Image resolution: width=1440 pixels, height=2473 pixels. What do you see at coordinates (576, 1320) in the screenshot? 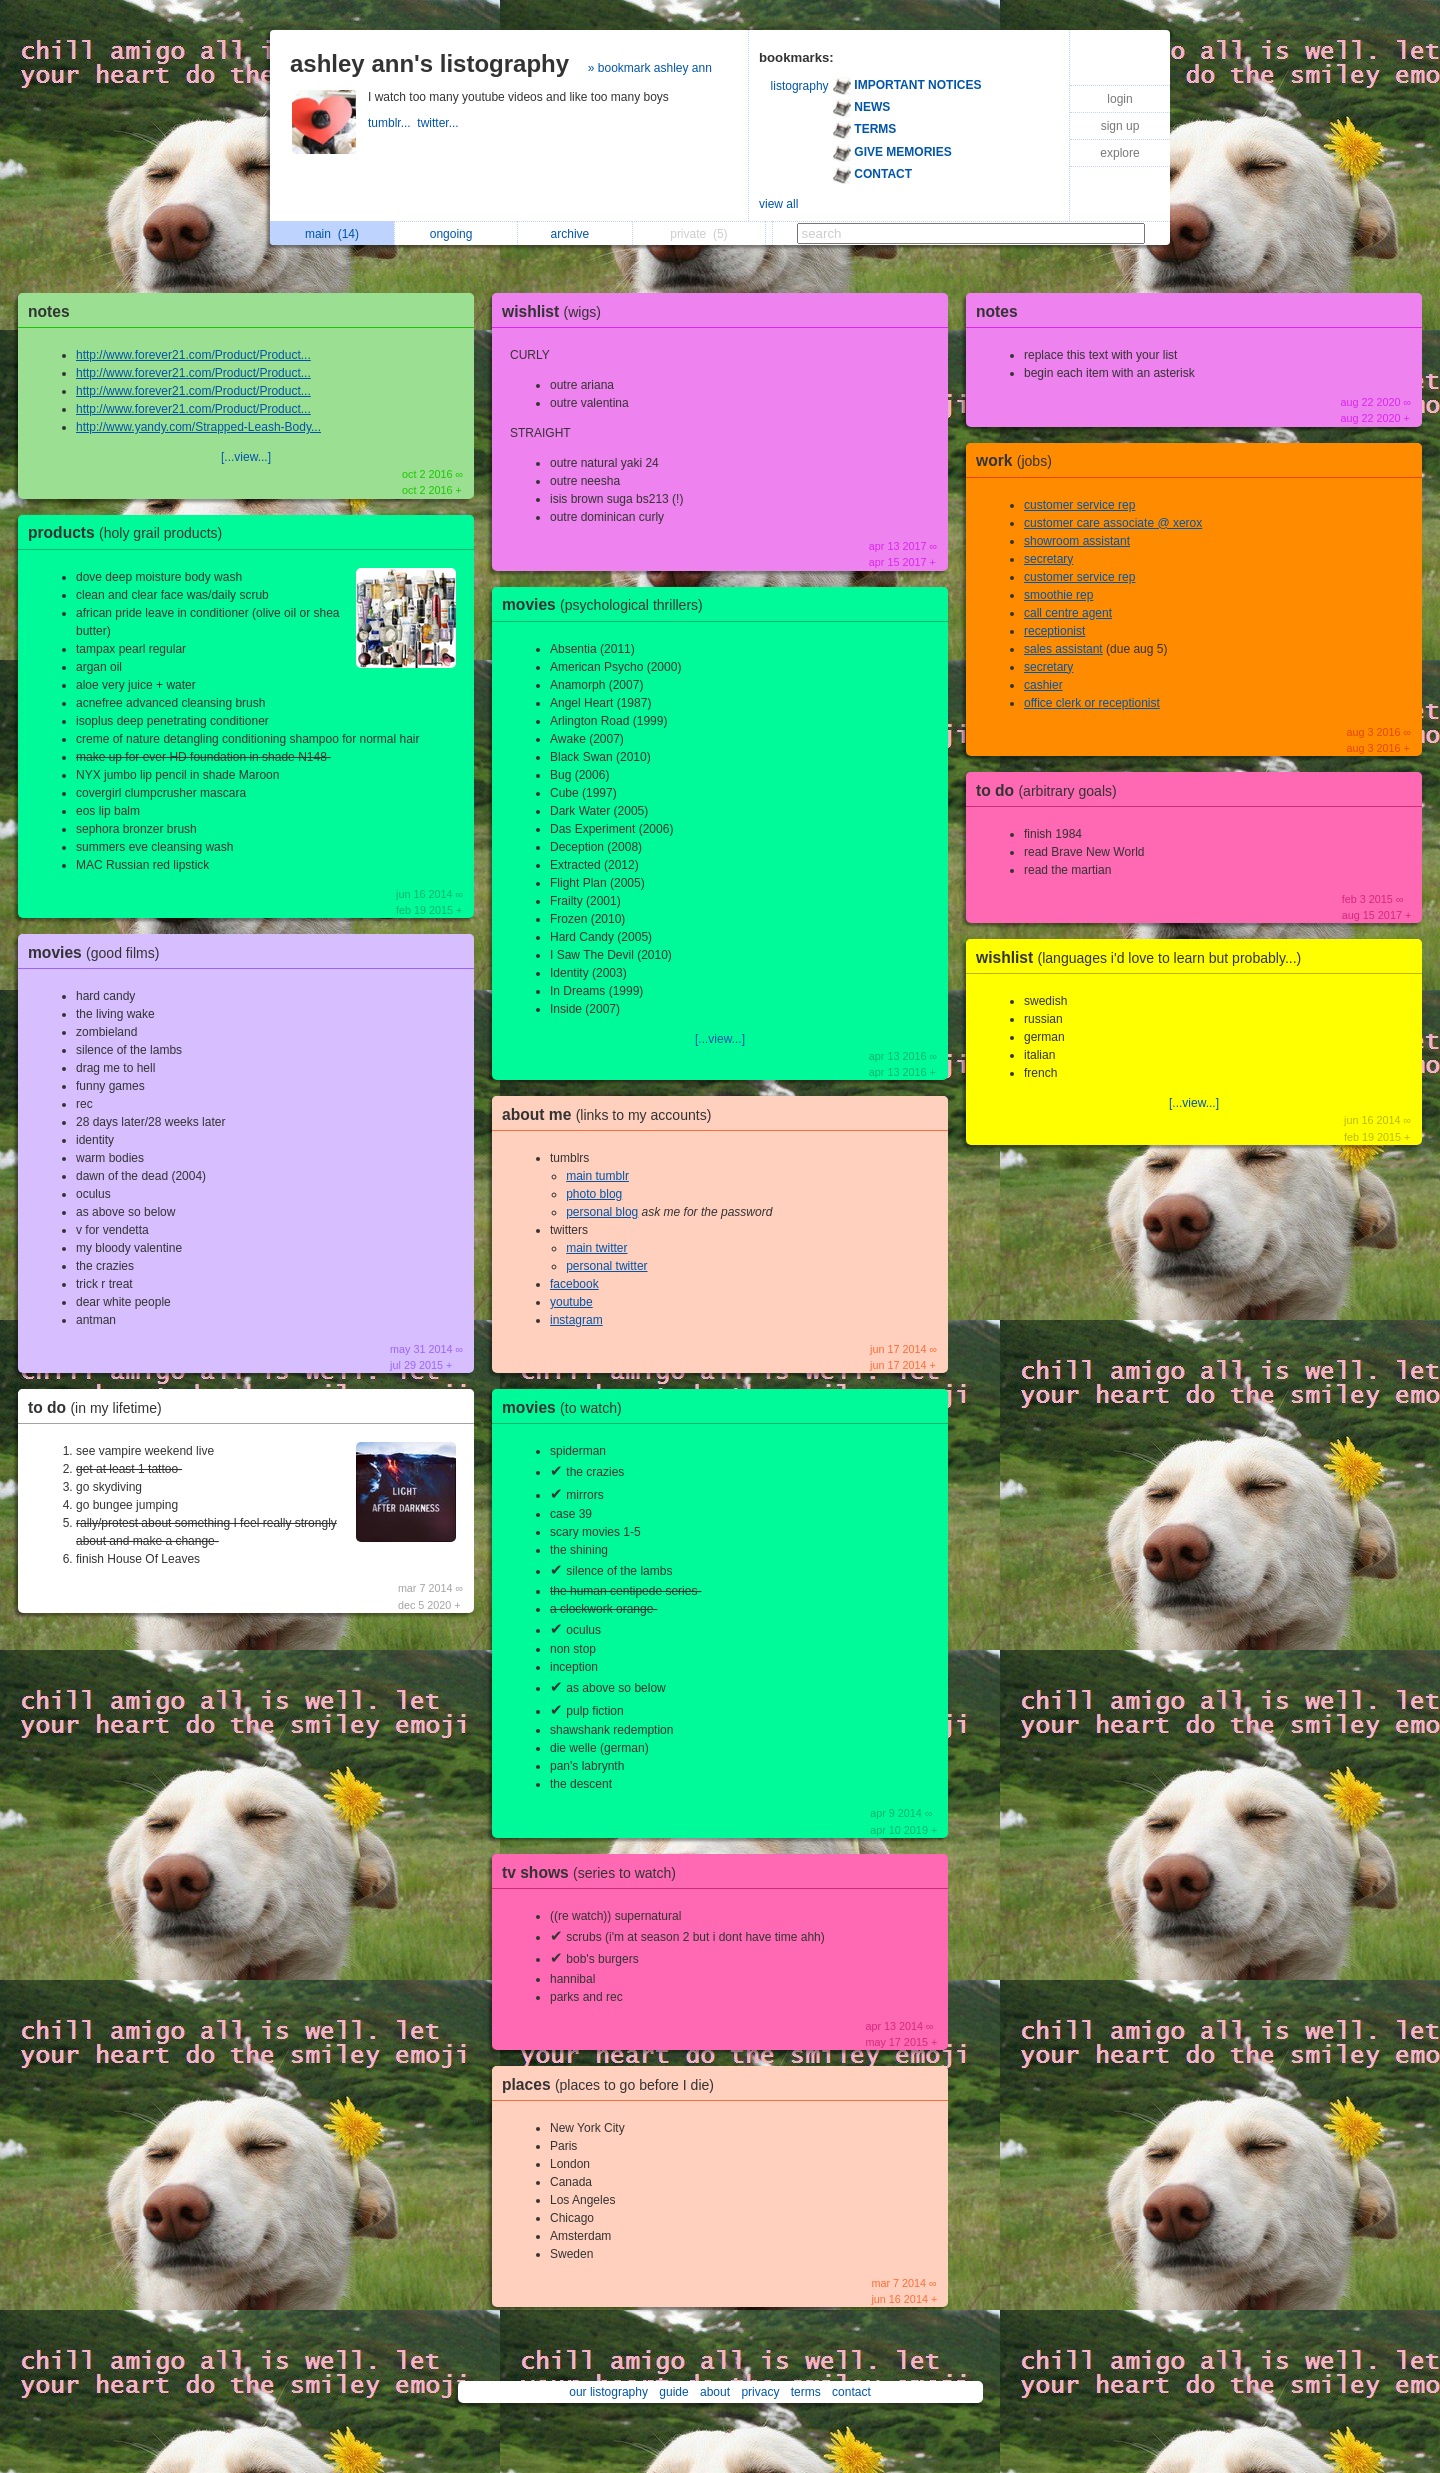
I see `instagram` at bounding box center [576, 1320].